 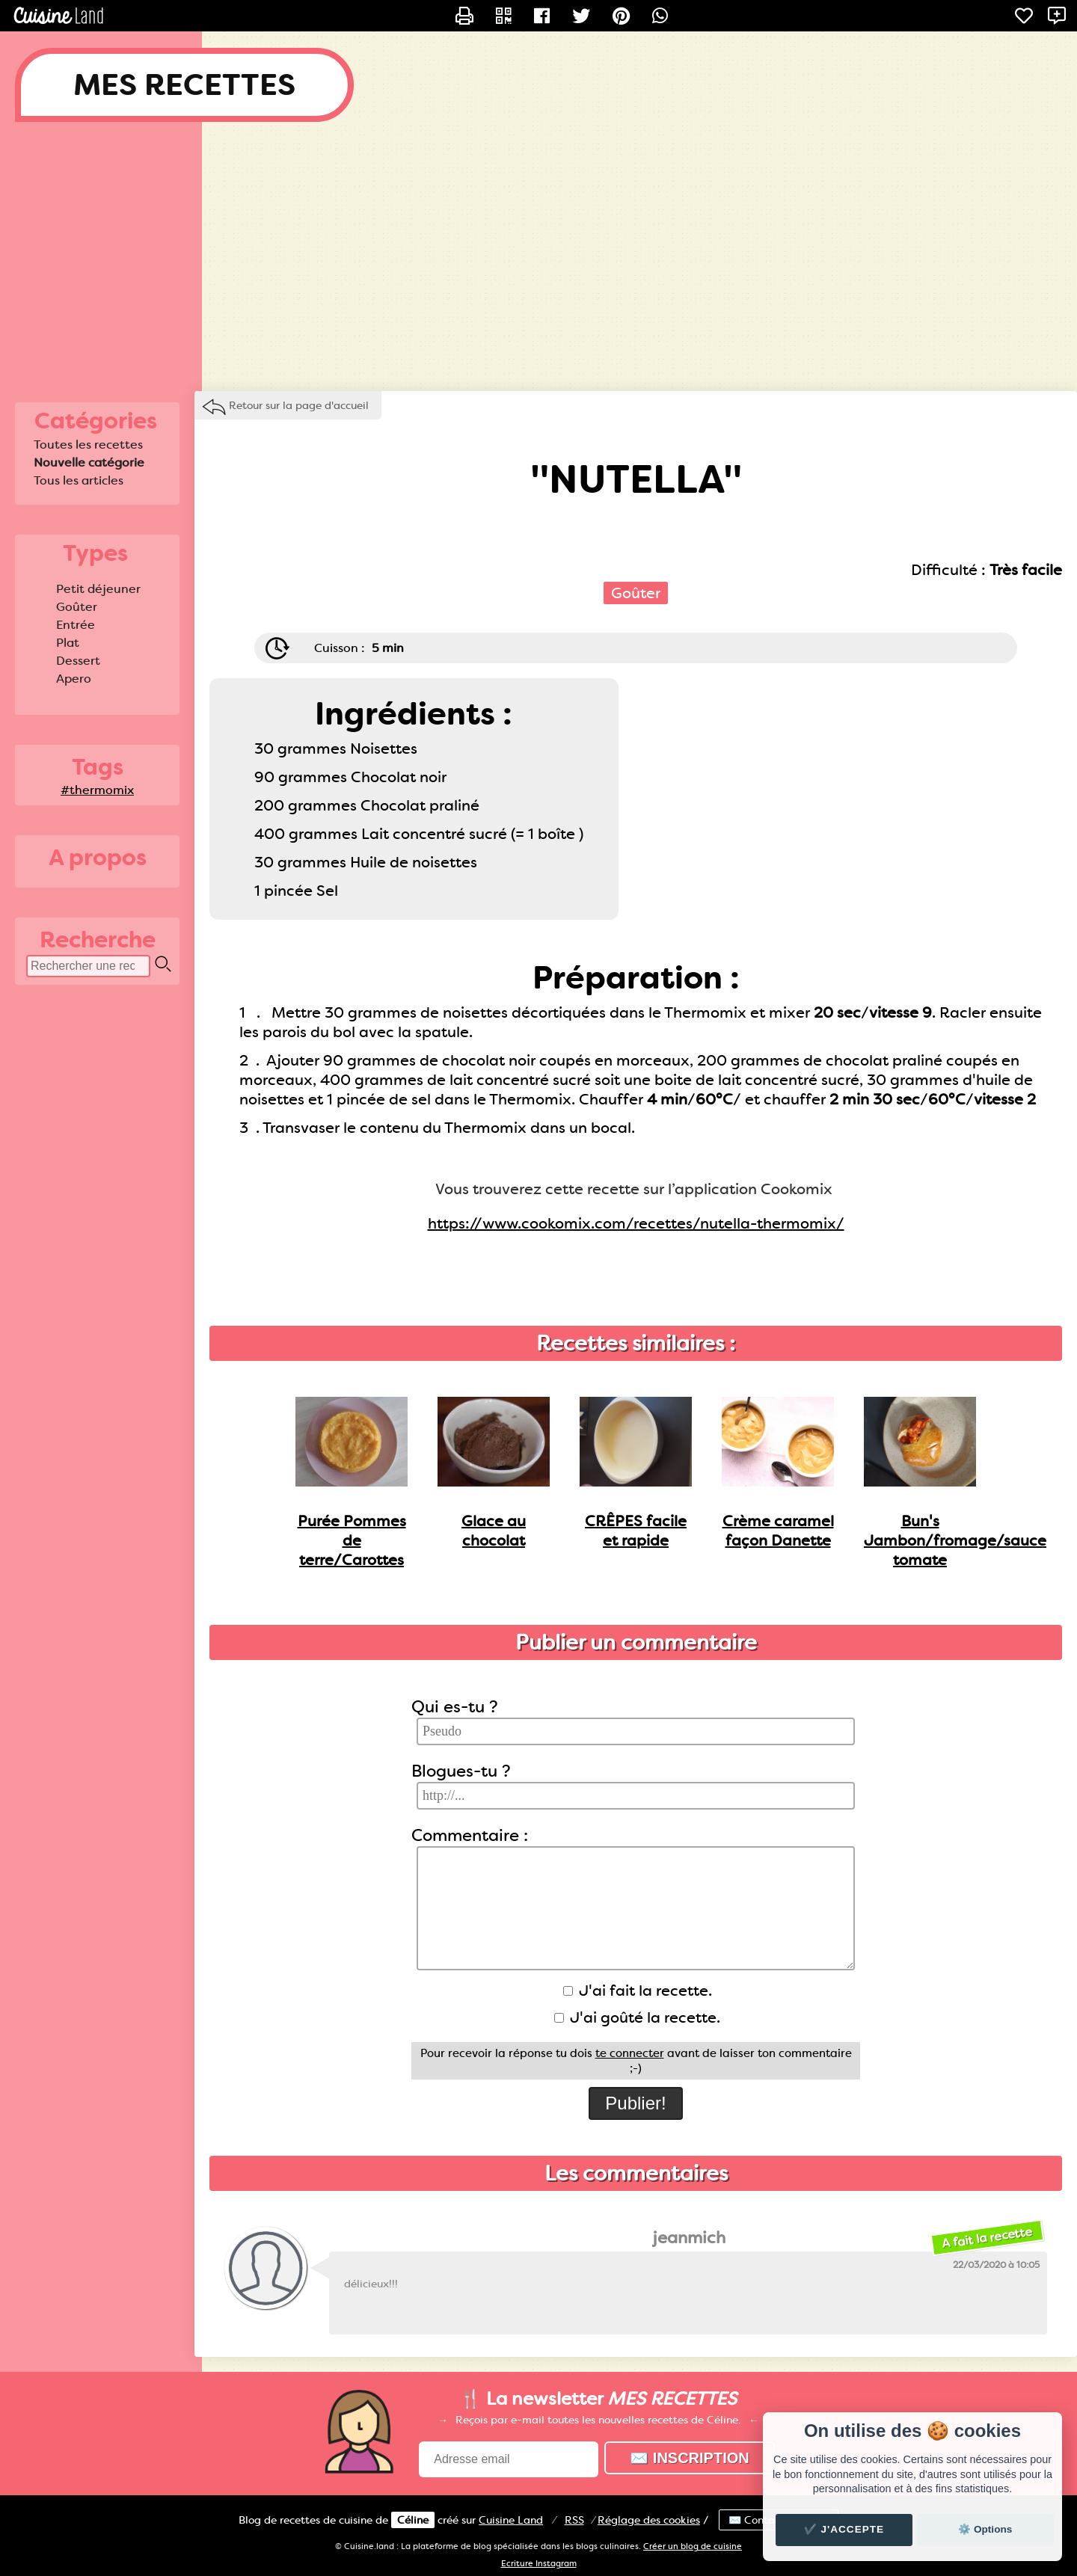 I want to click on RSS, so click(x=574, y=2520).